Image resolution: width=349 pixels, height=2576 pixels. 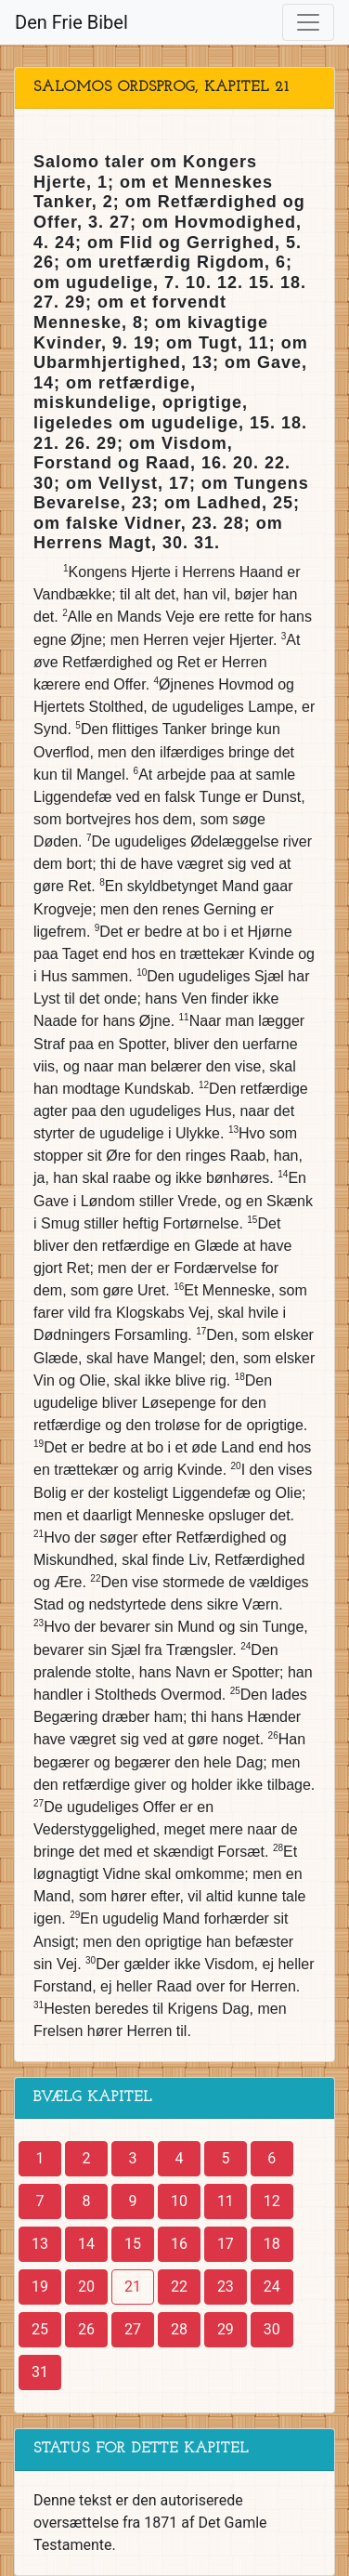 I want to click on 15, so click(x=132, y=2244).